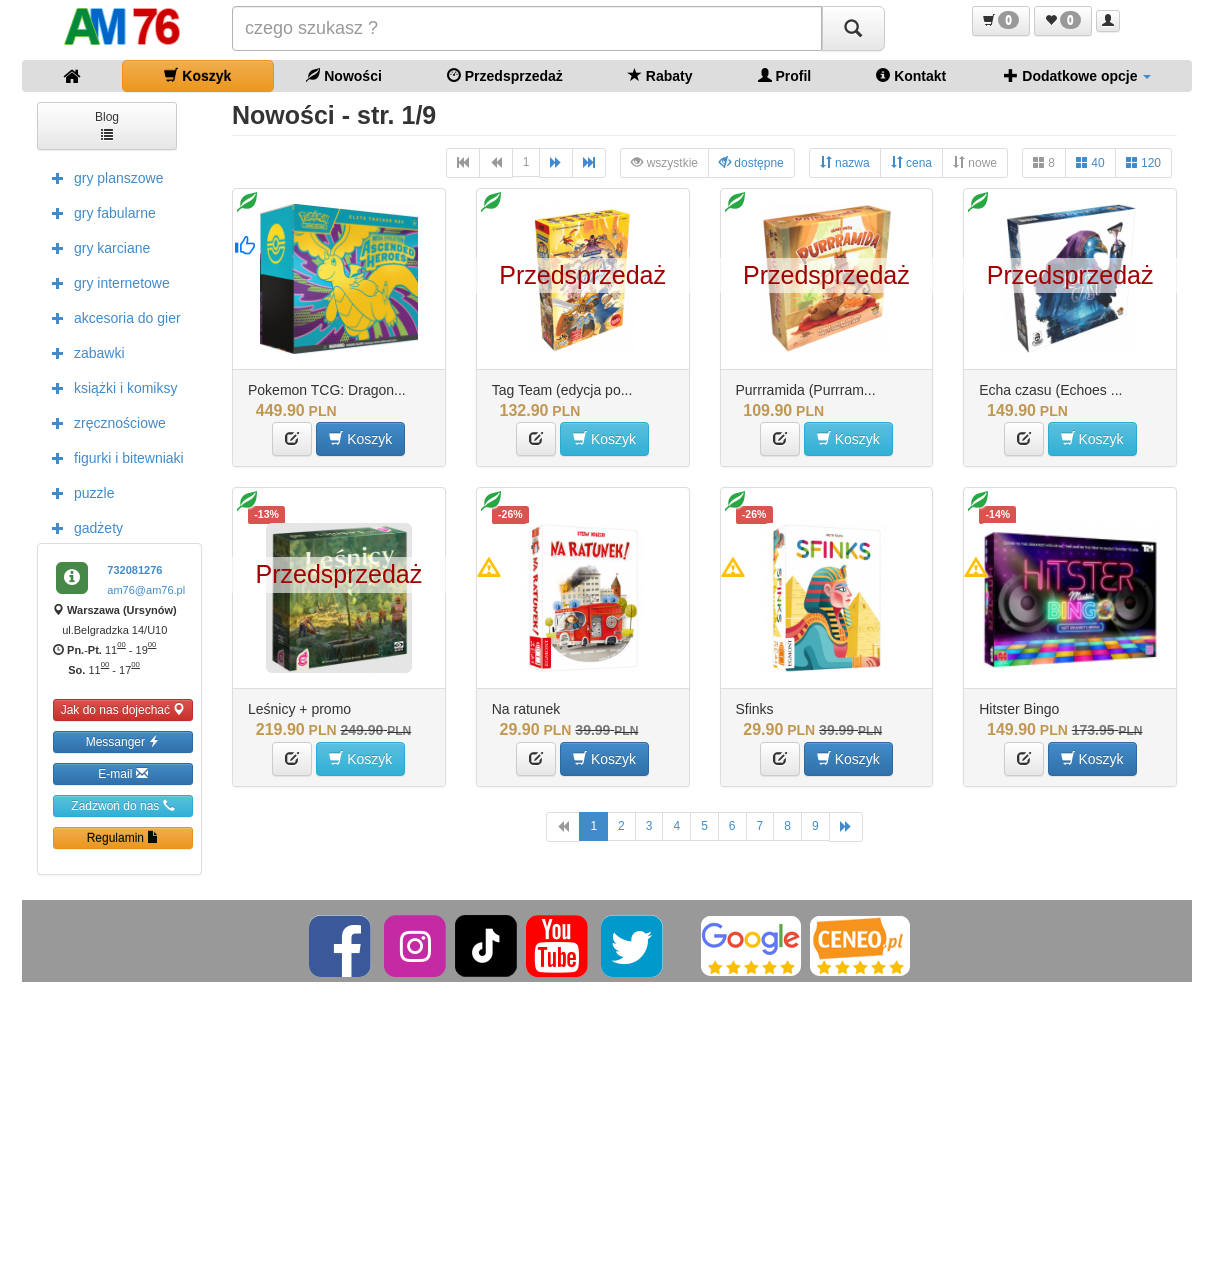  I want to click on gry planszowe, so click(103, 177).